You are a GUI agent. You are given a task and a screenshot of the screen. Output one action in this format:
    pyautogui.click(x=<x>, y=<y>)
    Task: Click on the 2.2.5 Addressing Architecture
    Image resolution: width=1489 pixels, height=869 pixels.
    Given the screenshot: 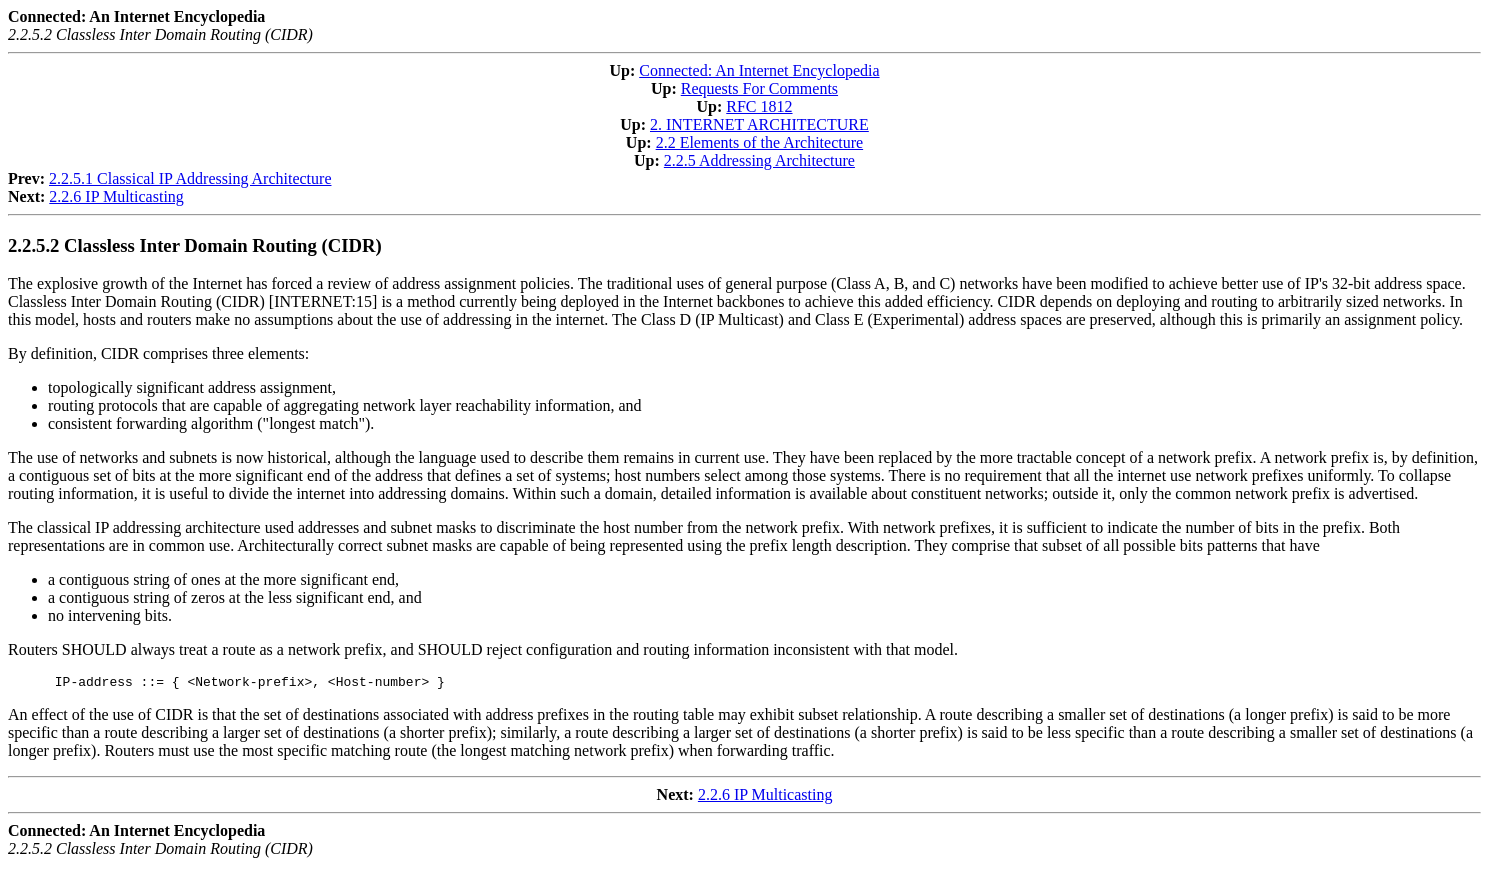 What is the action you would take?
    pyautogui.click(x=759, y=160)
    